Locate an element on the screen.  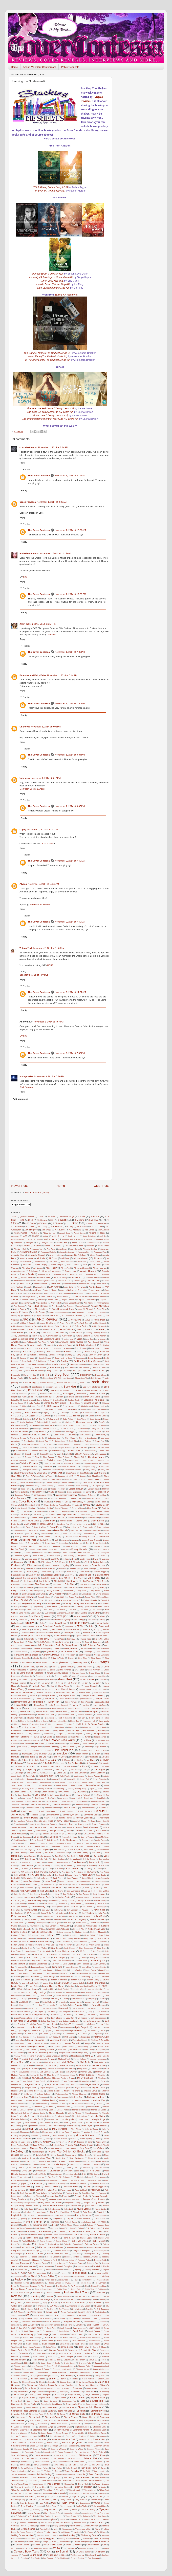
Holiday House is located at coordinates (59, 1727).